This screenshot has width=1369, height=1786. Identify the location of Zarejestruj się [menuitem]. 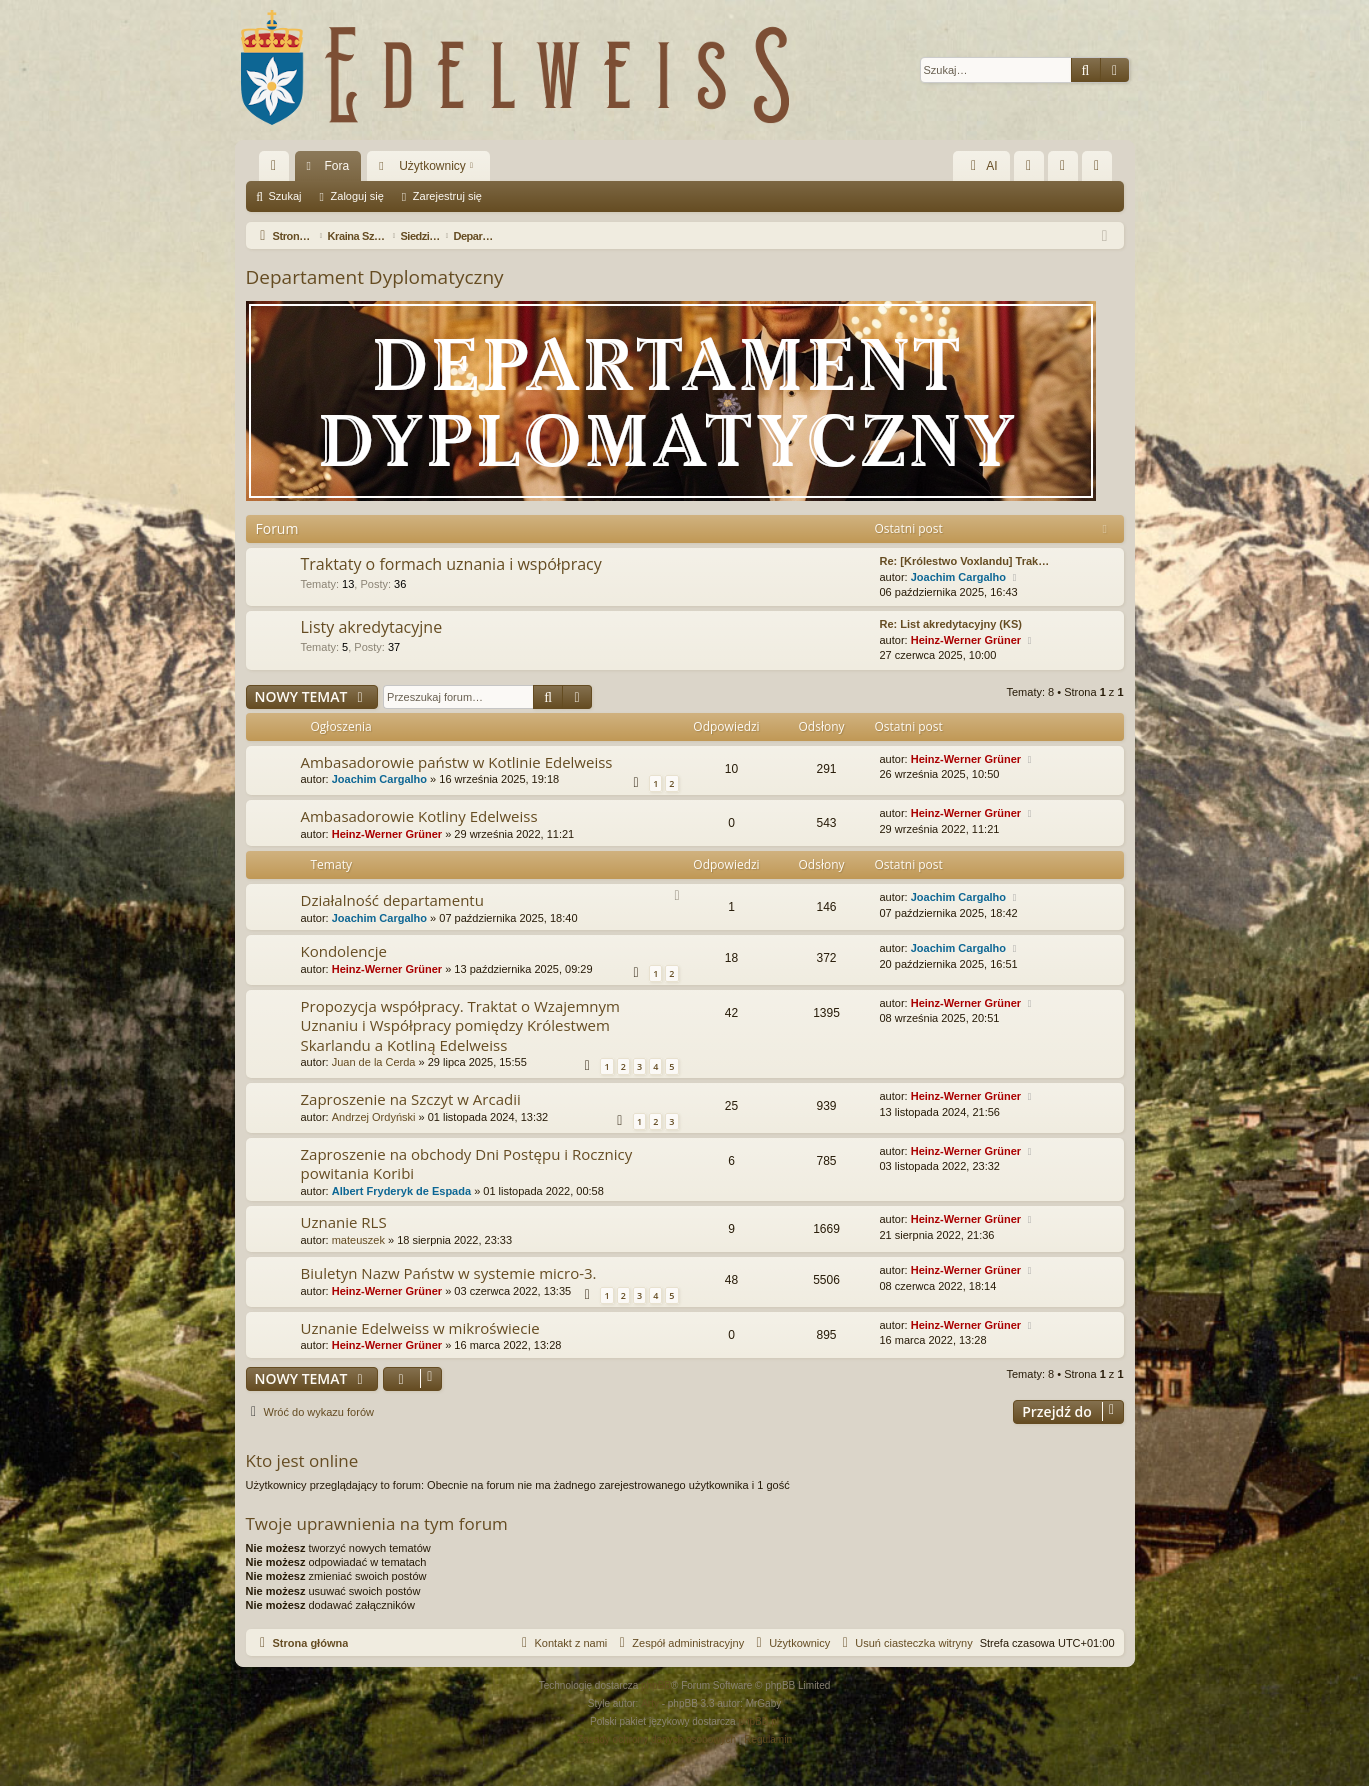
(1101, 170).